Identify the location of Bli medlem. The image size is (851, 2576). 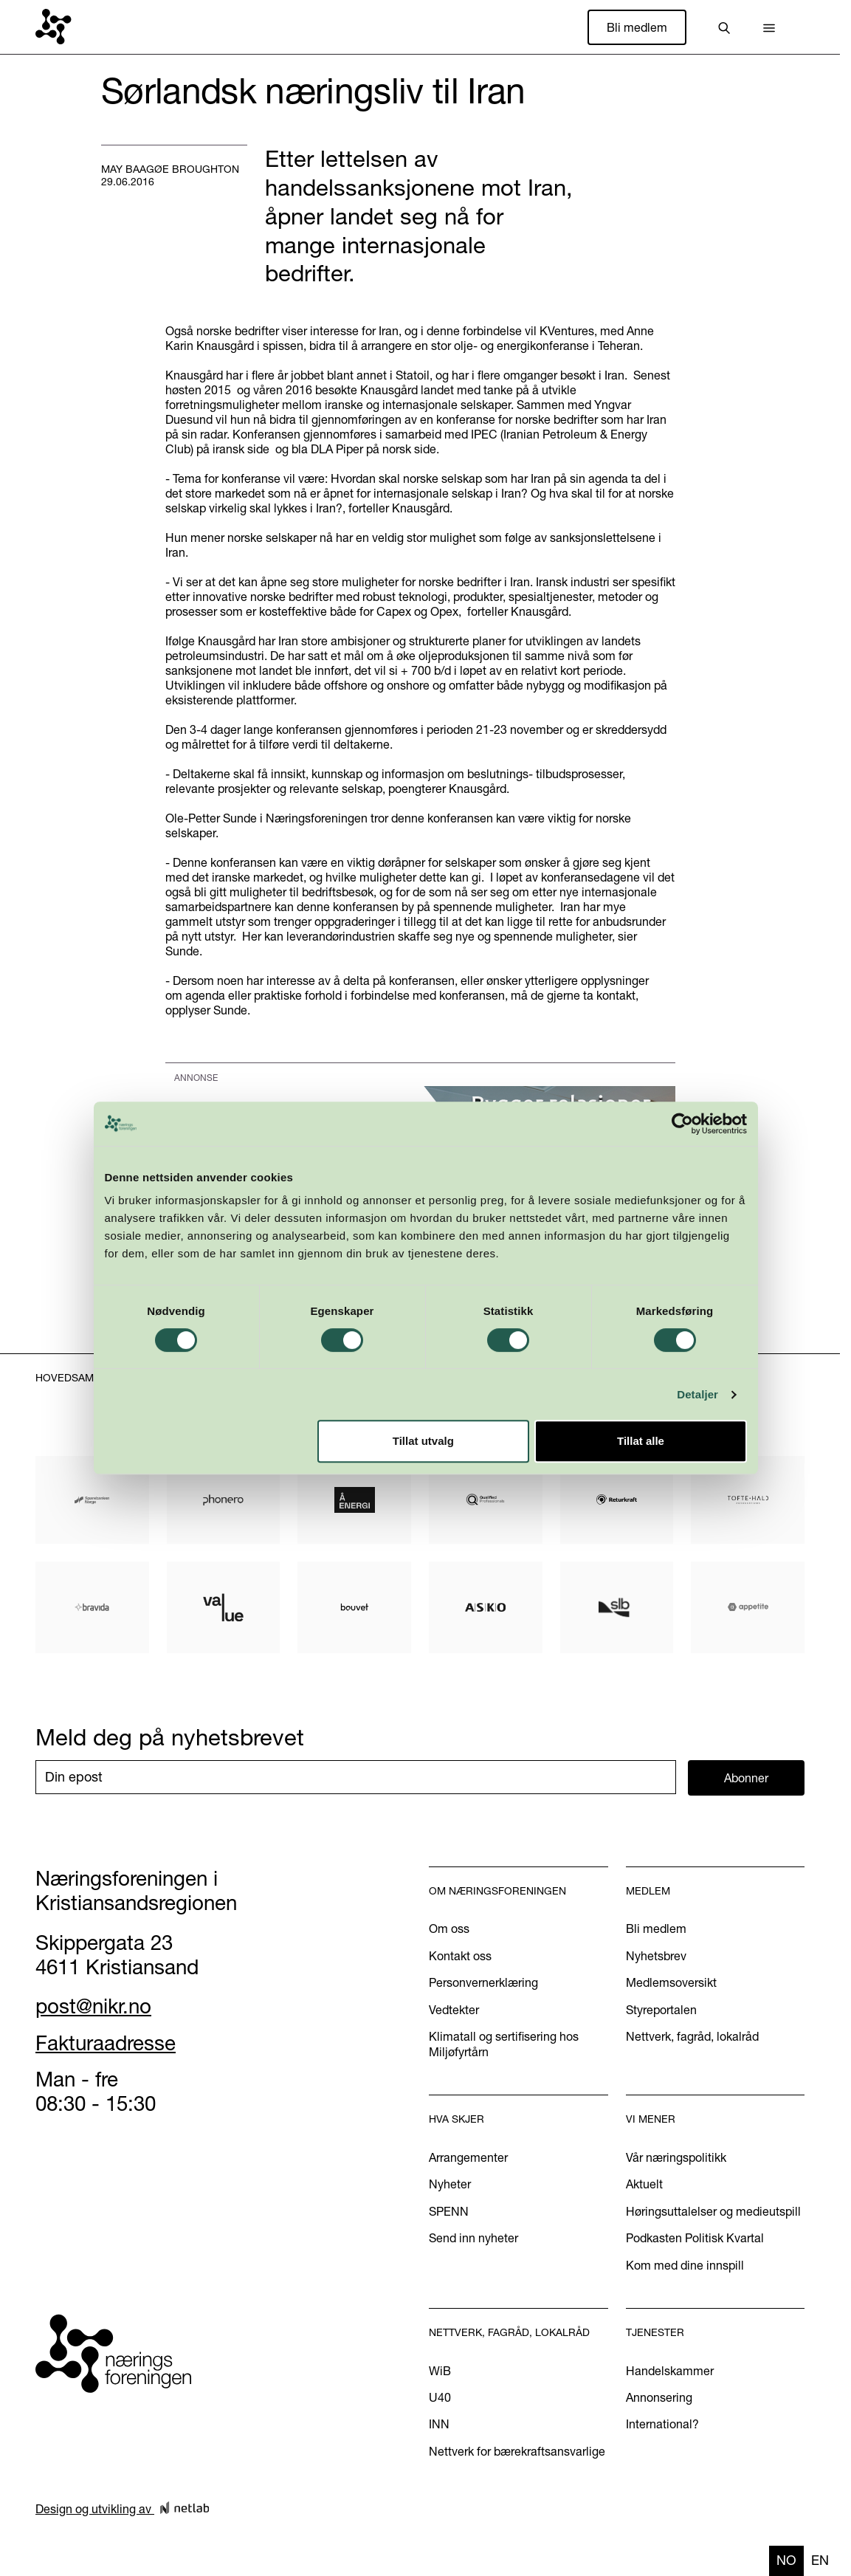
(637, 27).